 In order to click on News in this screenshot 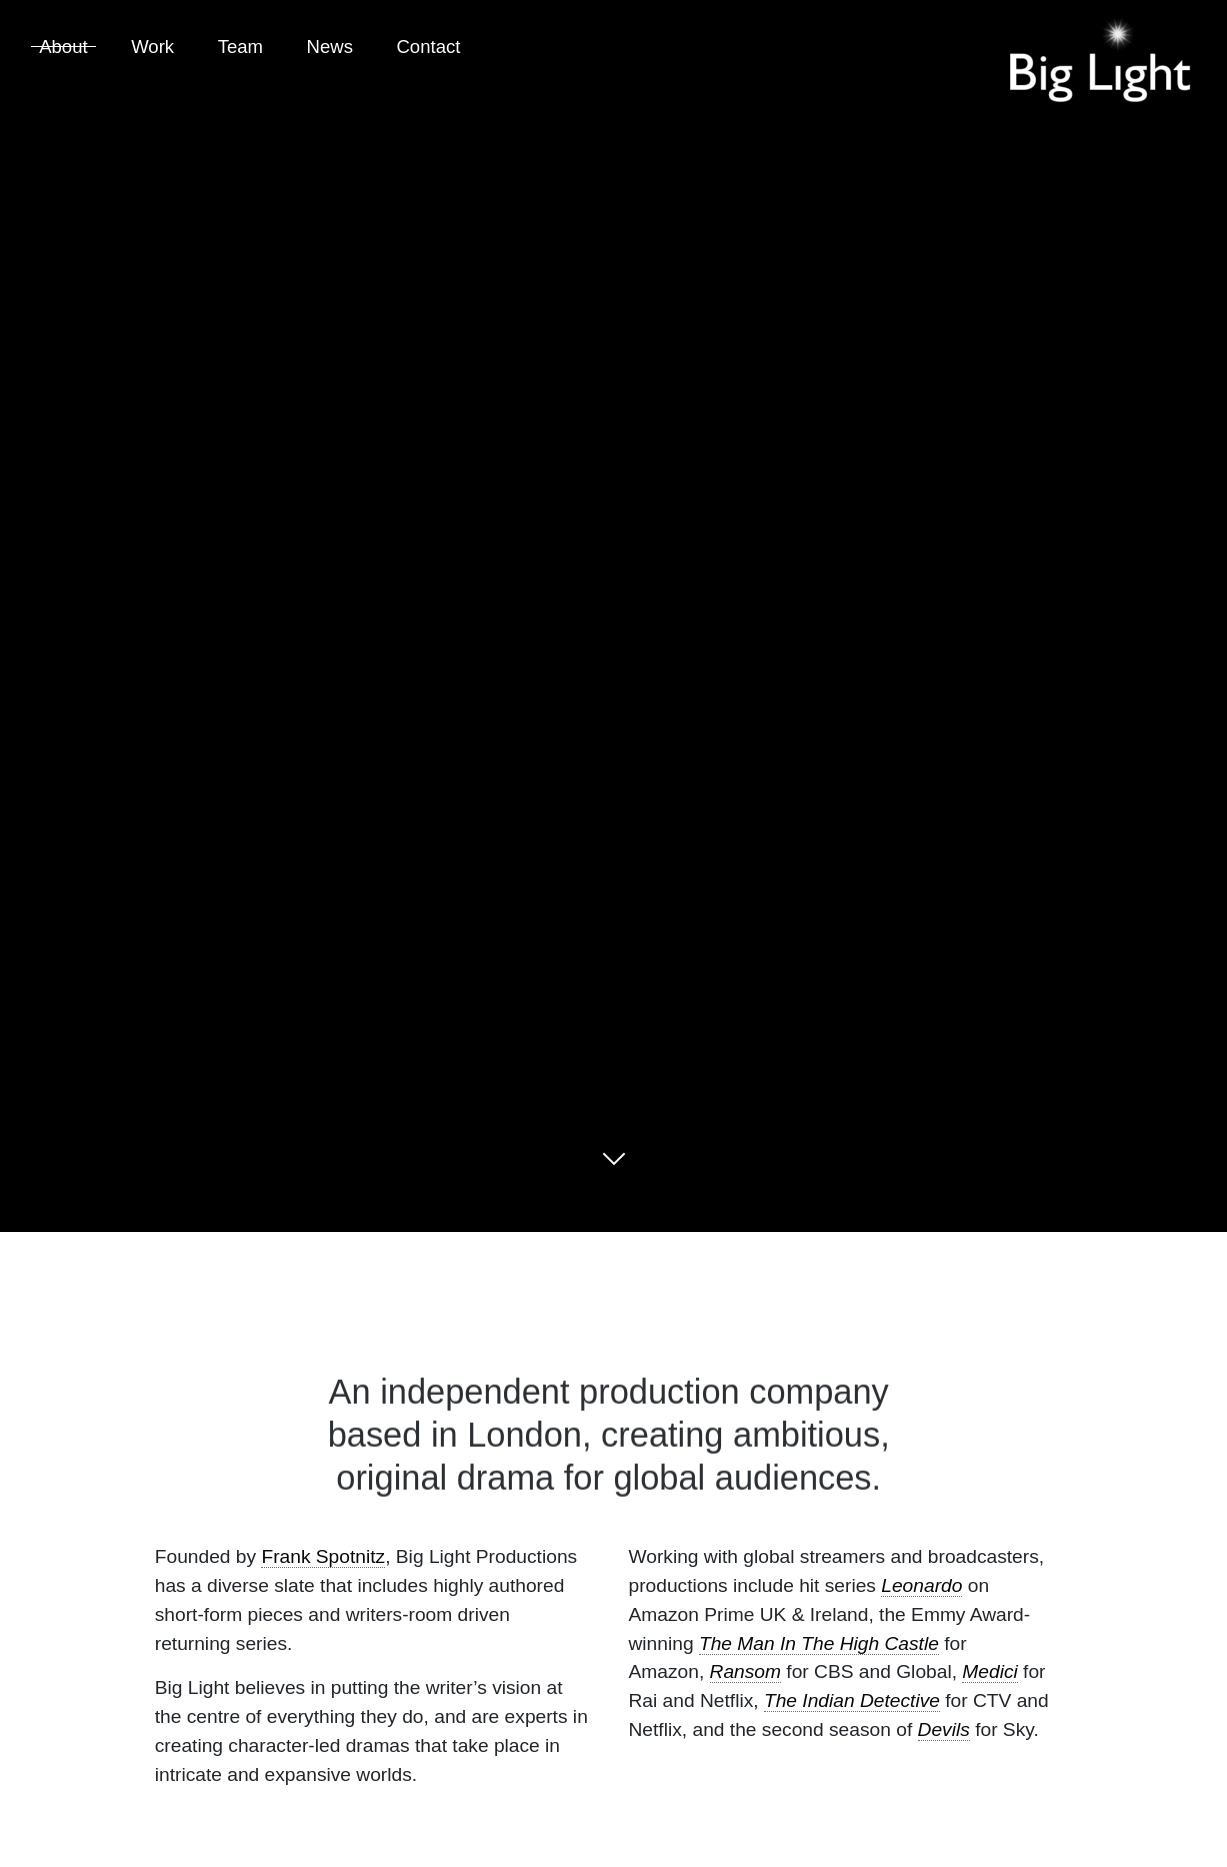, I will do `click(330, 46)`.